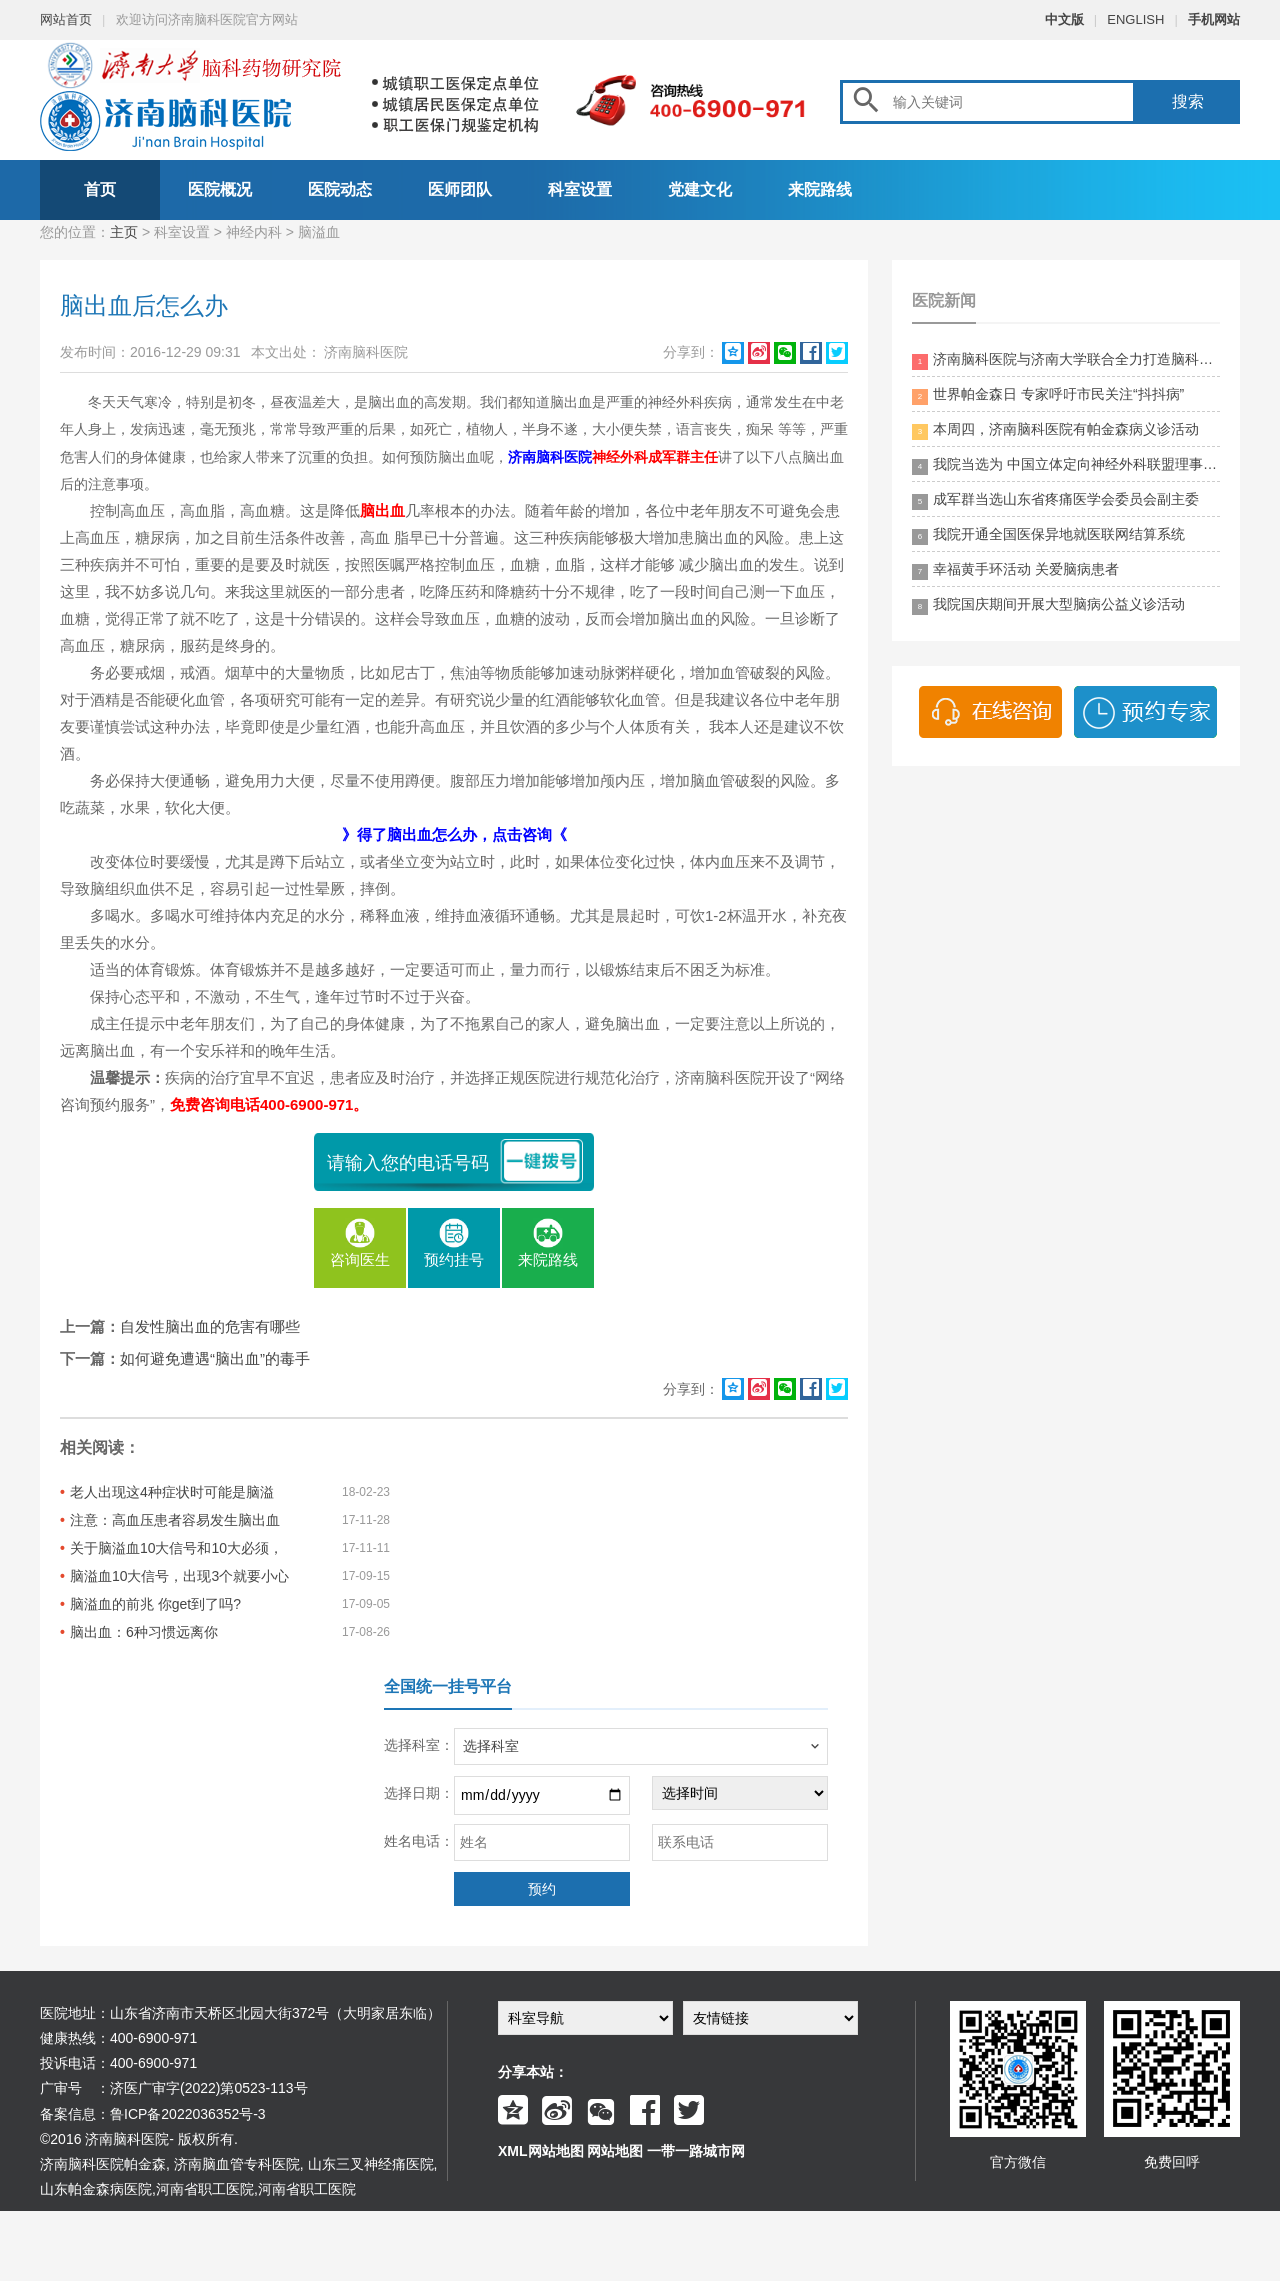 This screenshot has width=1280, height=2281. What do you see at coordinates (419, 1745) in the screenshot?
I see `选择科室：` at bounding box center [419, 1745].